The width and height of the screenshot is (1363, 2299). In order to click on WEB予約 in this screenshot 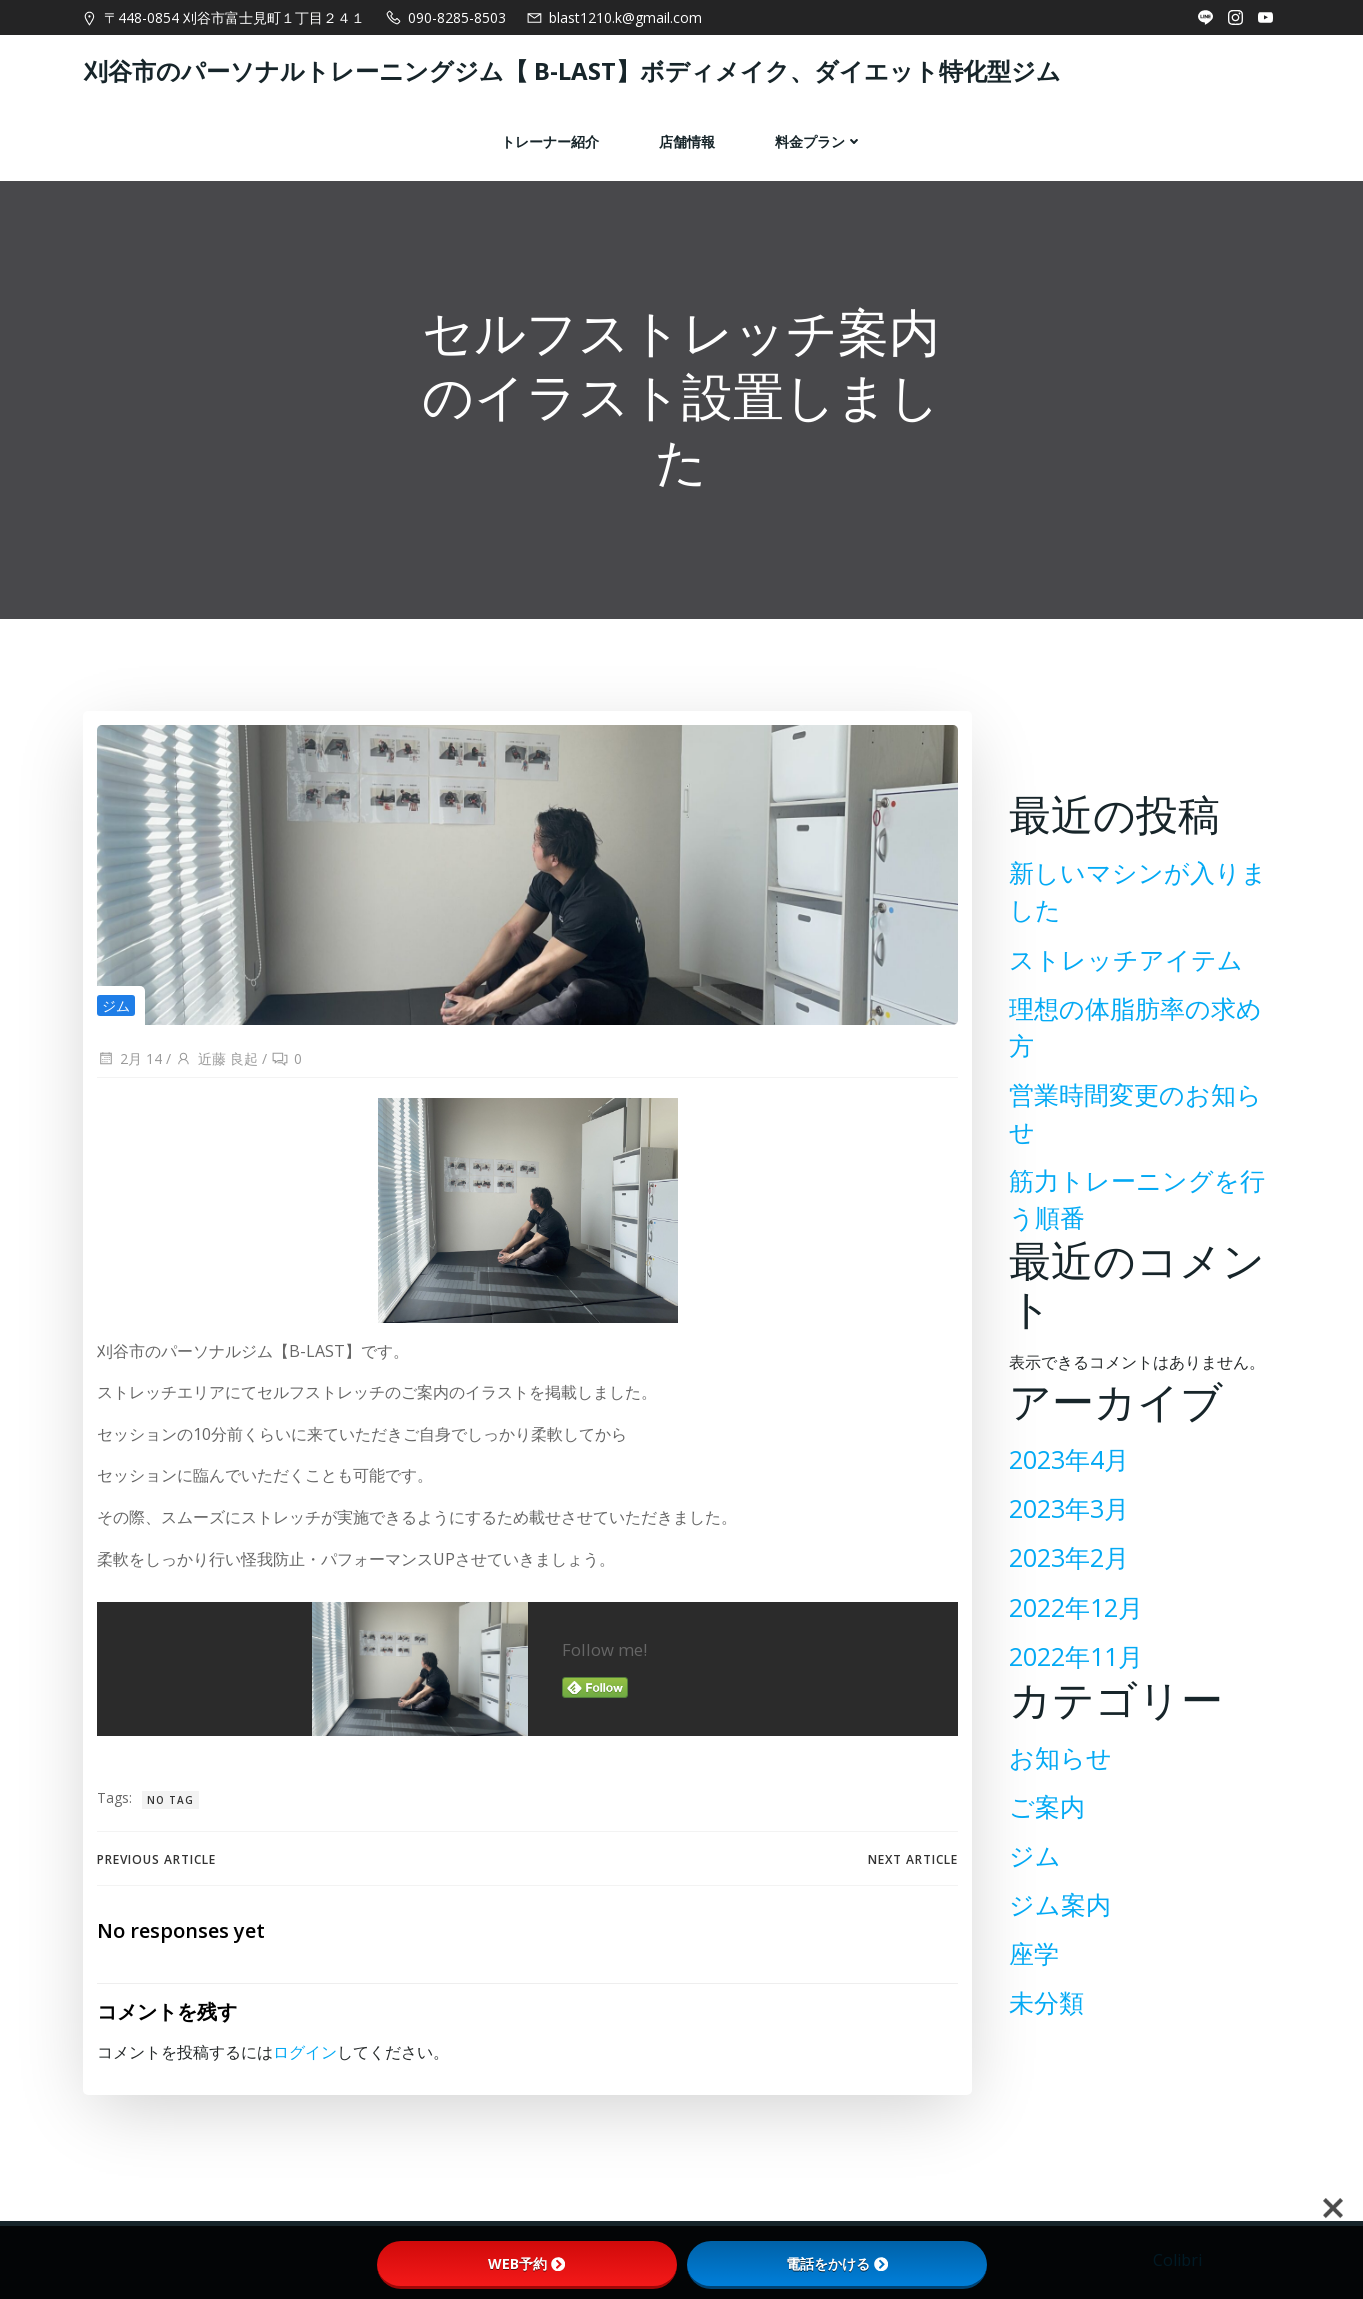, I will do `click(526, 2263)`.